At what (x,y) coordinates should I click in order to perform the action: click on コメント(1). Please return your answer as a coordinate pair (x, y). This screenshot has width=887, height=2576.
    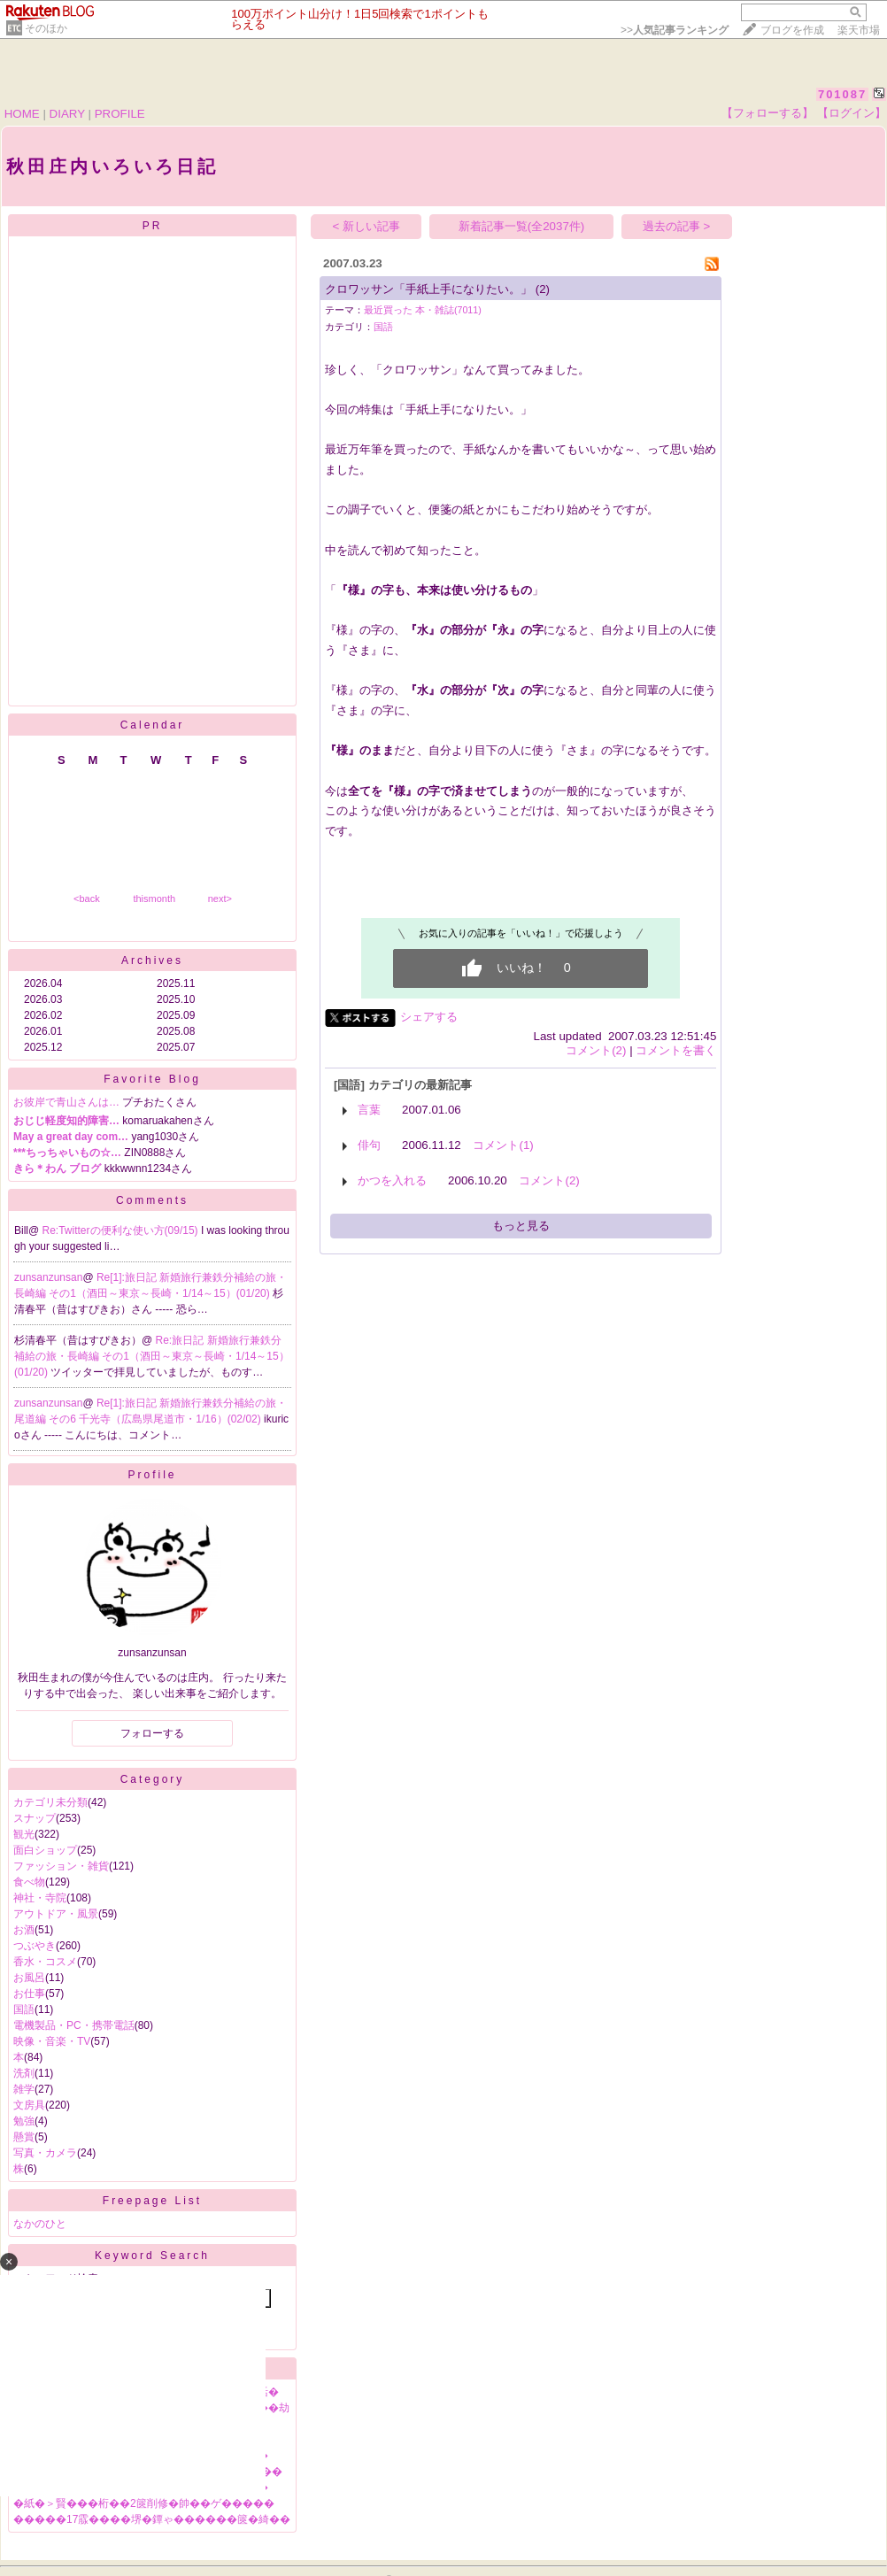
    Looking at the image, I should click on (503, 1145).